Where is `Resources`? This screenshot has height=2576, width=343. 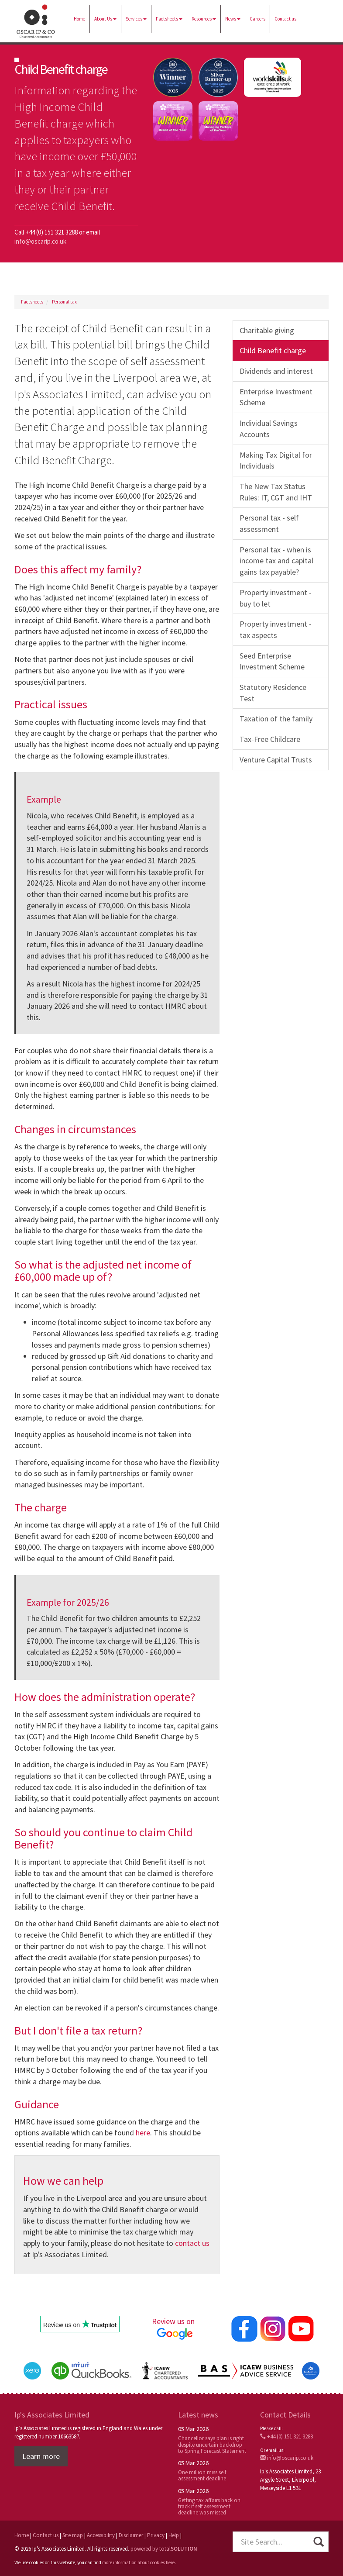
Resources is located at coordinates (204, 19).